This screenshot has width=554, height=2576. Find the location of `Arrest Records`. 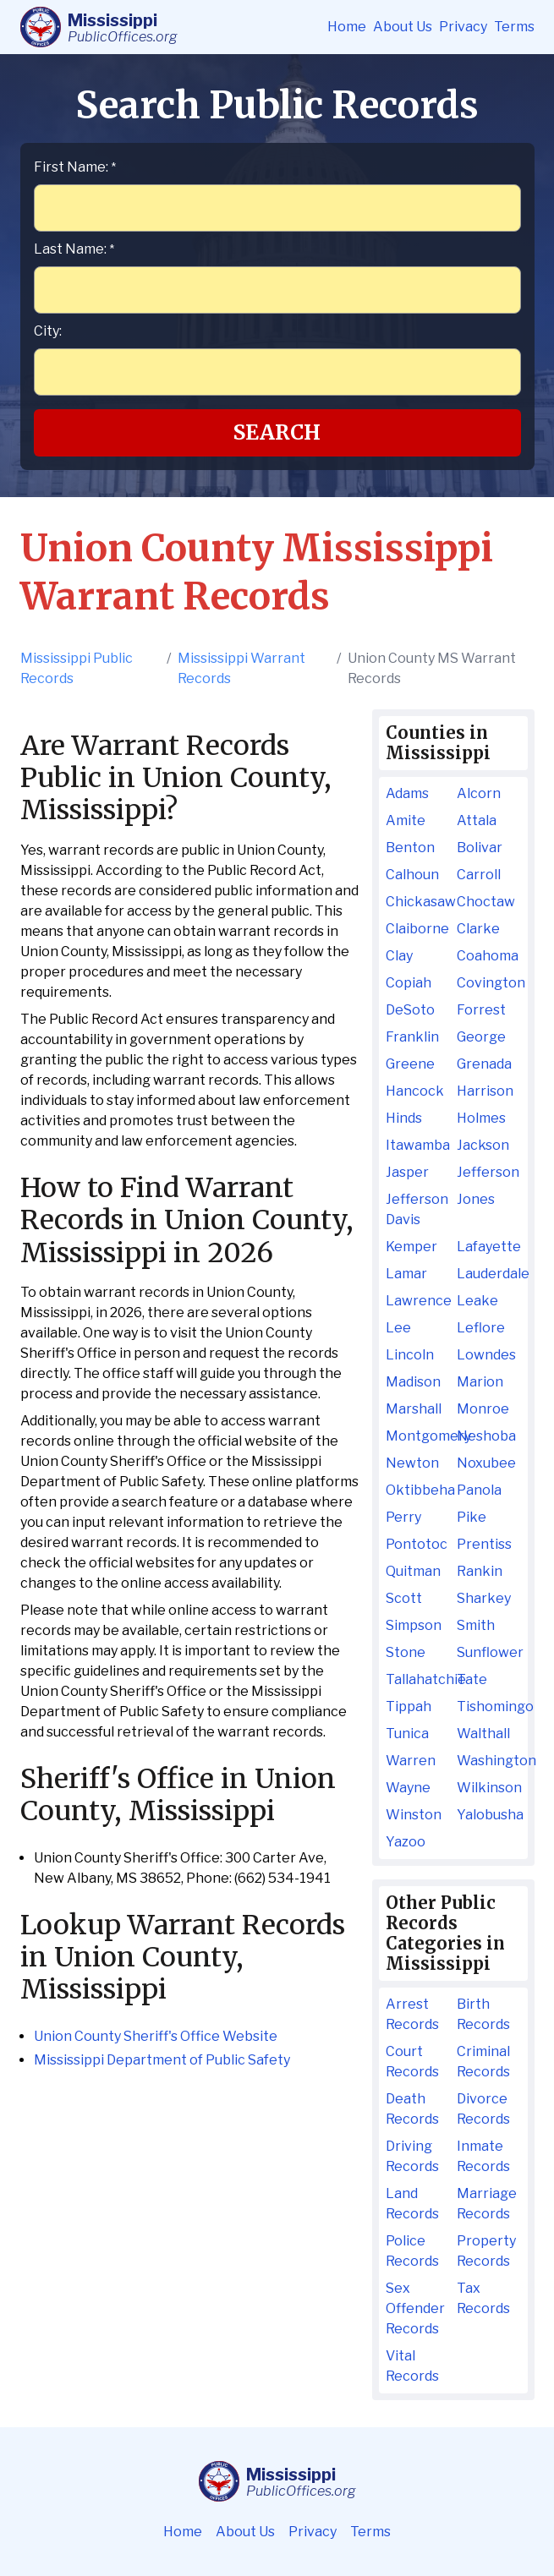

Arrest Records is located at coordinates (412, 2014).